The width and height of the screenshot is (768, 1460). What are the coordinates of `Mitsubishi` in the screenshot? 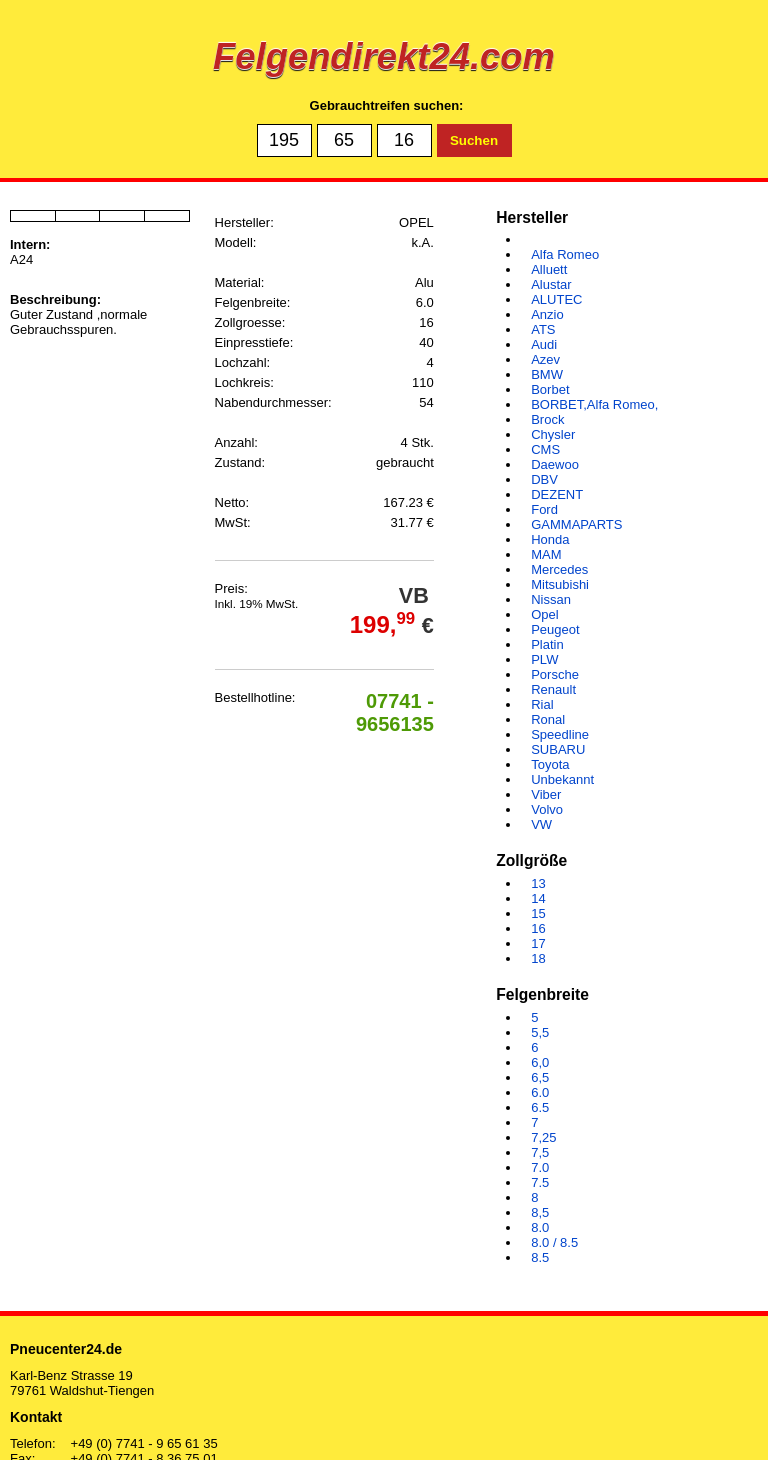 It's located at (560, 584).